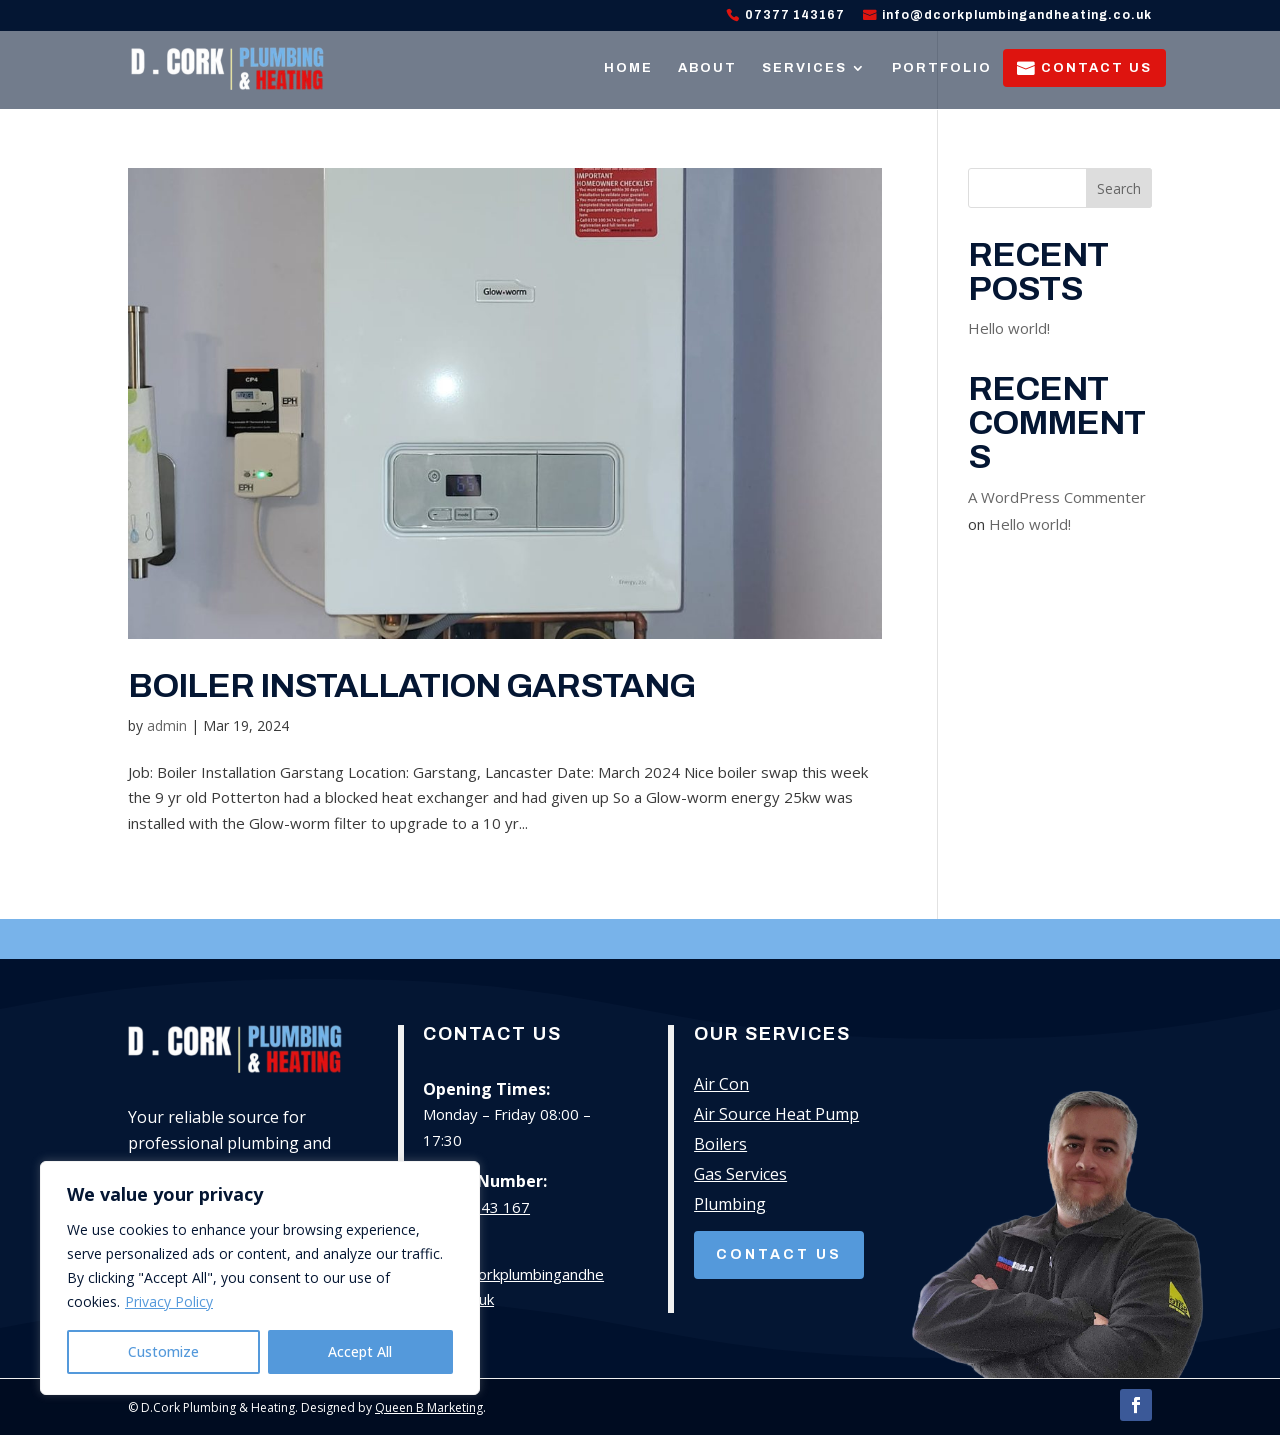 The width and height of the screenshot is (1280, 1435). Describe the element at coordinates (169, 1301) in the screenshot. I see `Privacy Policy` at that location.